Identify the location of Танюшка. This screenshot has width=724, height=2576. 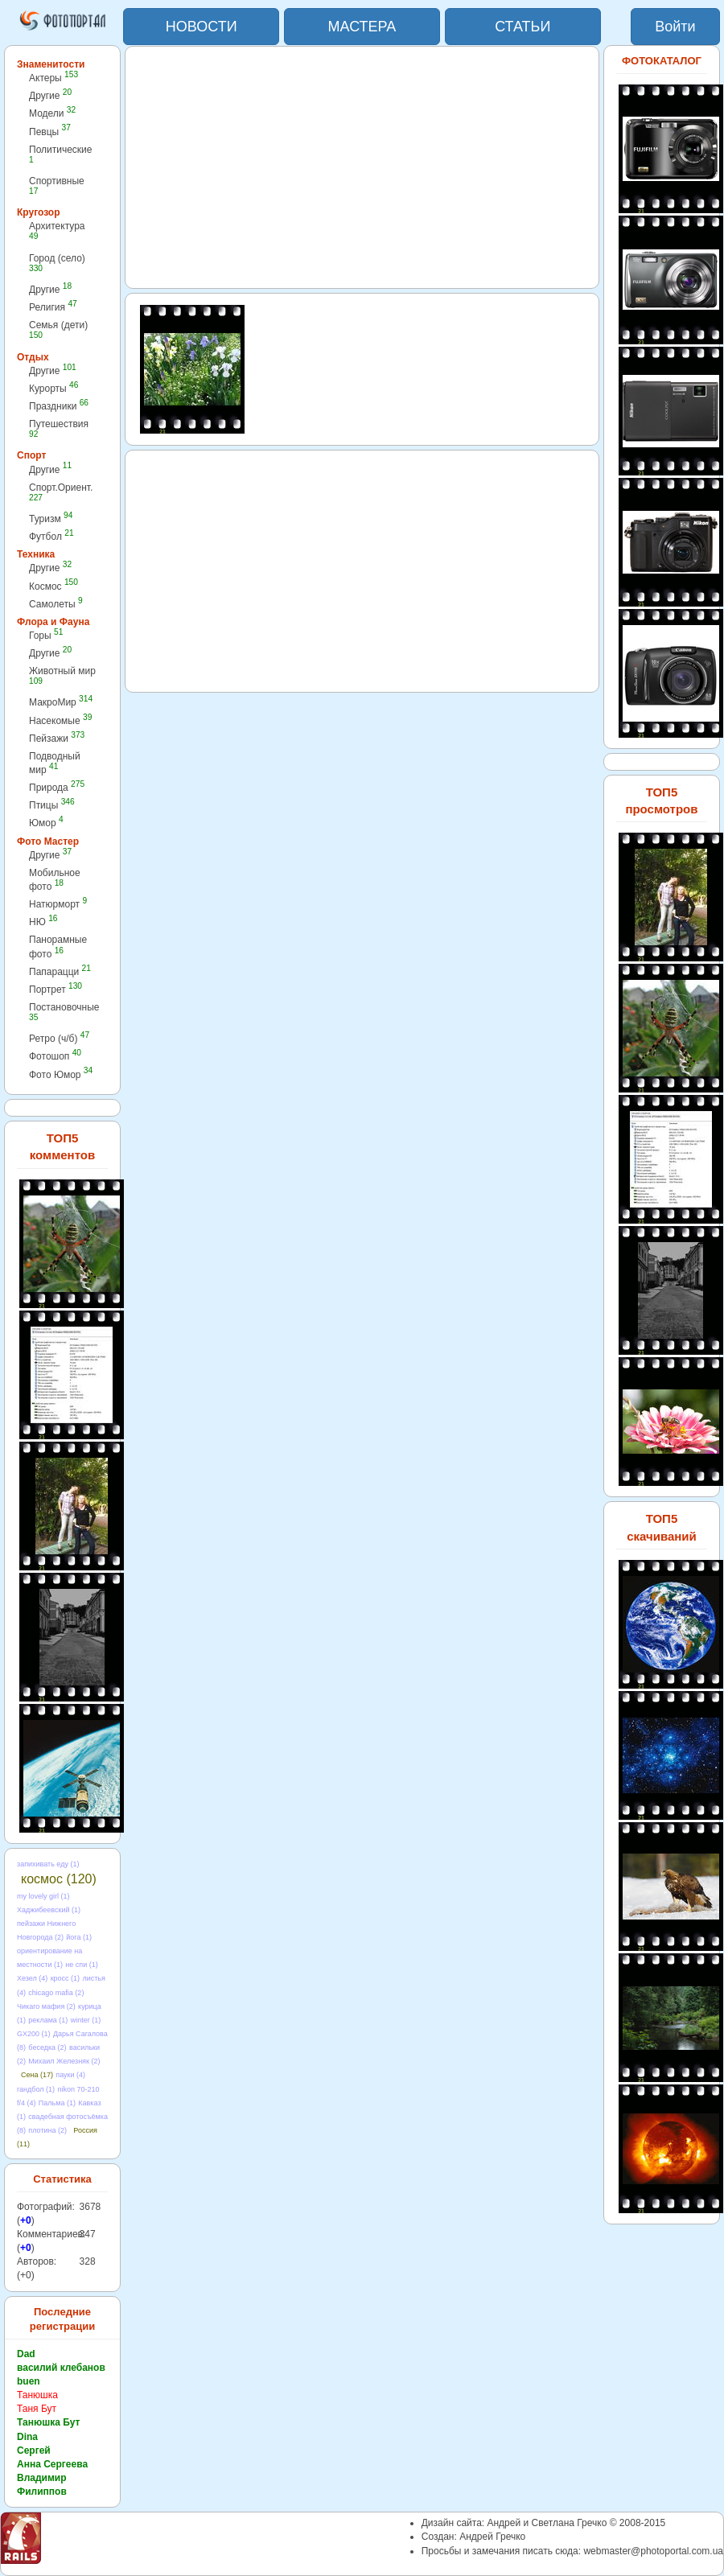
(37, 2395).